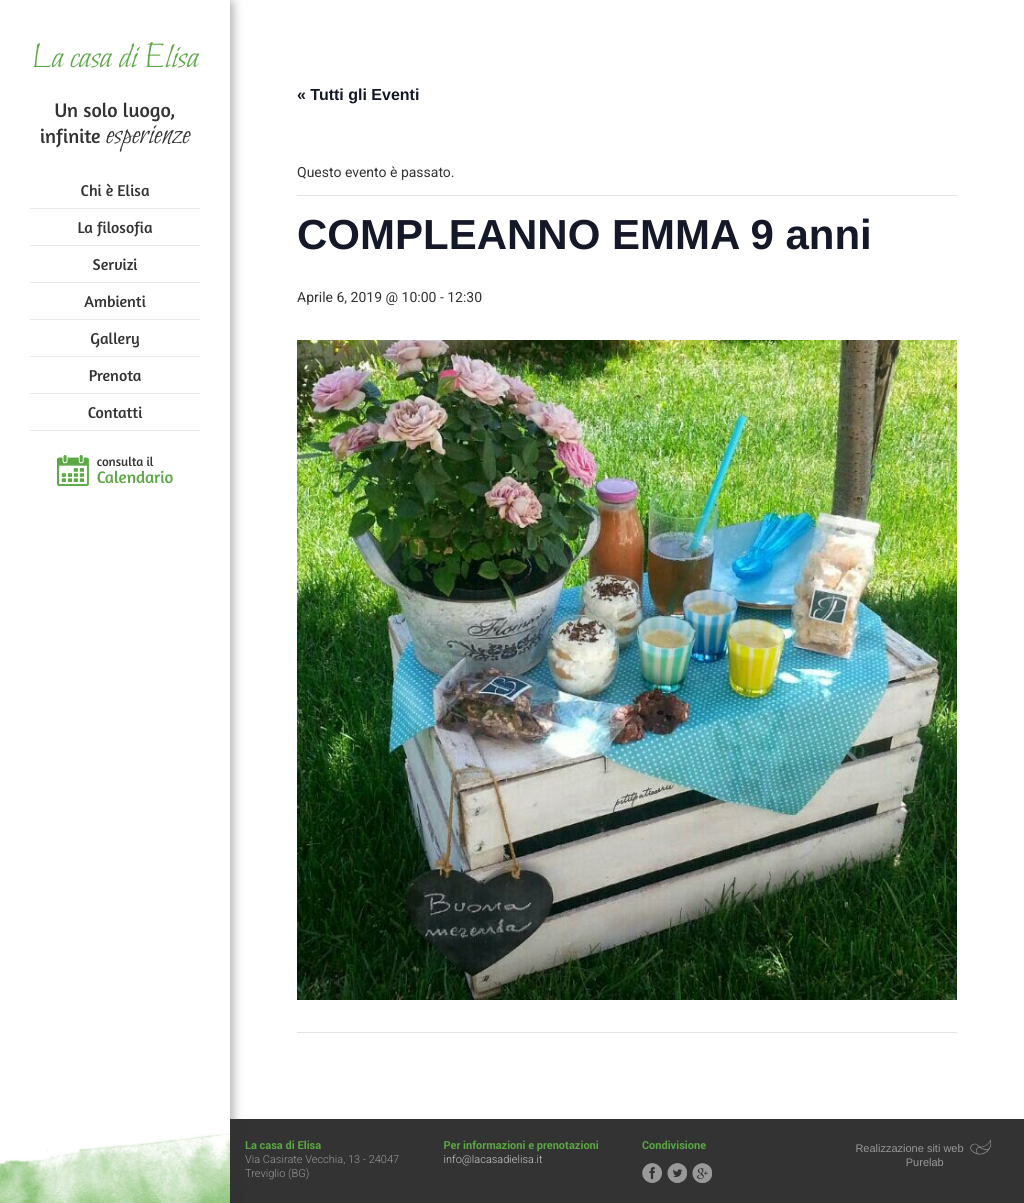 The width and height of the screenshot is (1024, 1203). Describe the element at coordinates (909, 1149) in the screenshot. I see `Realizzazione siti web` at that location.